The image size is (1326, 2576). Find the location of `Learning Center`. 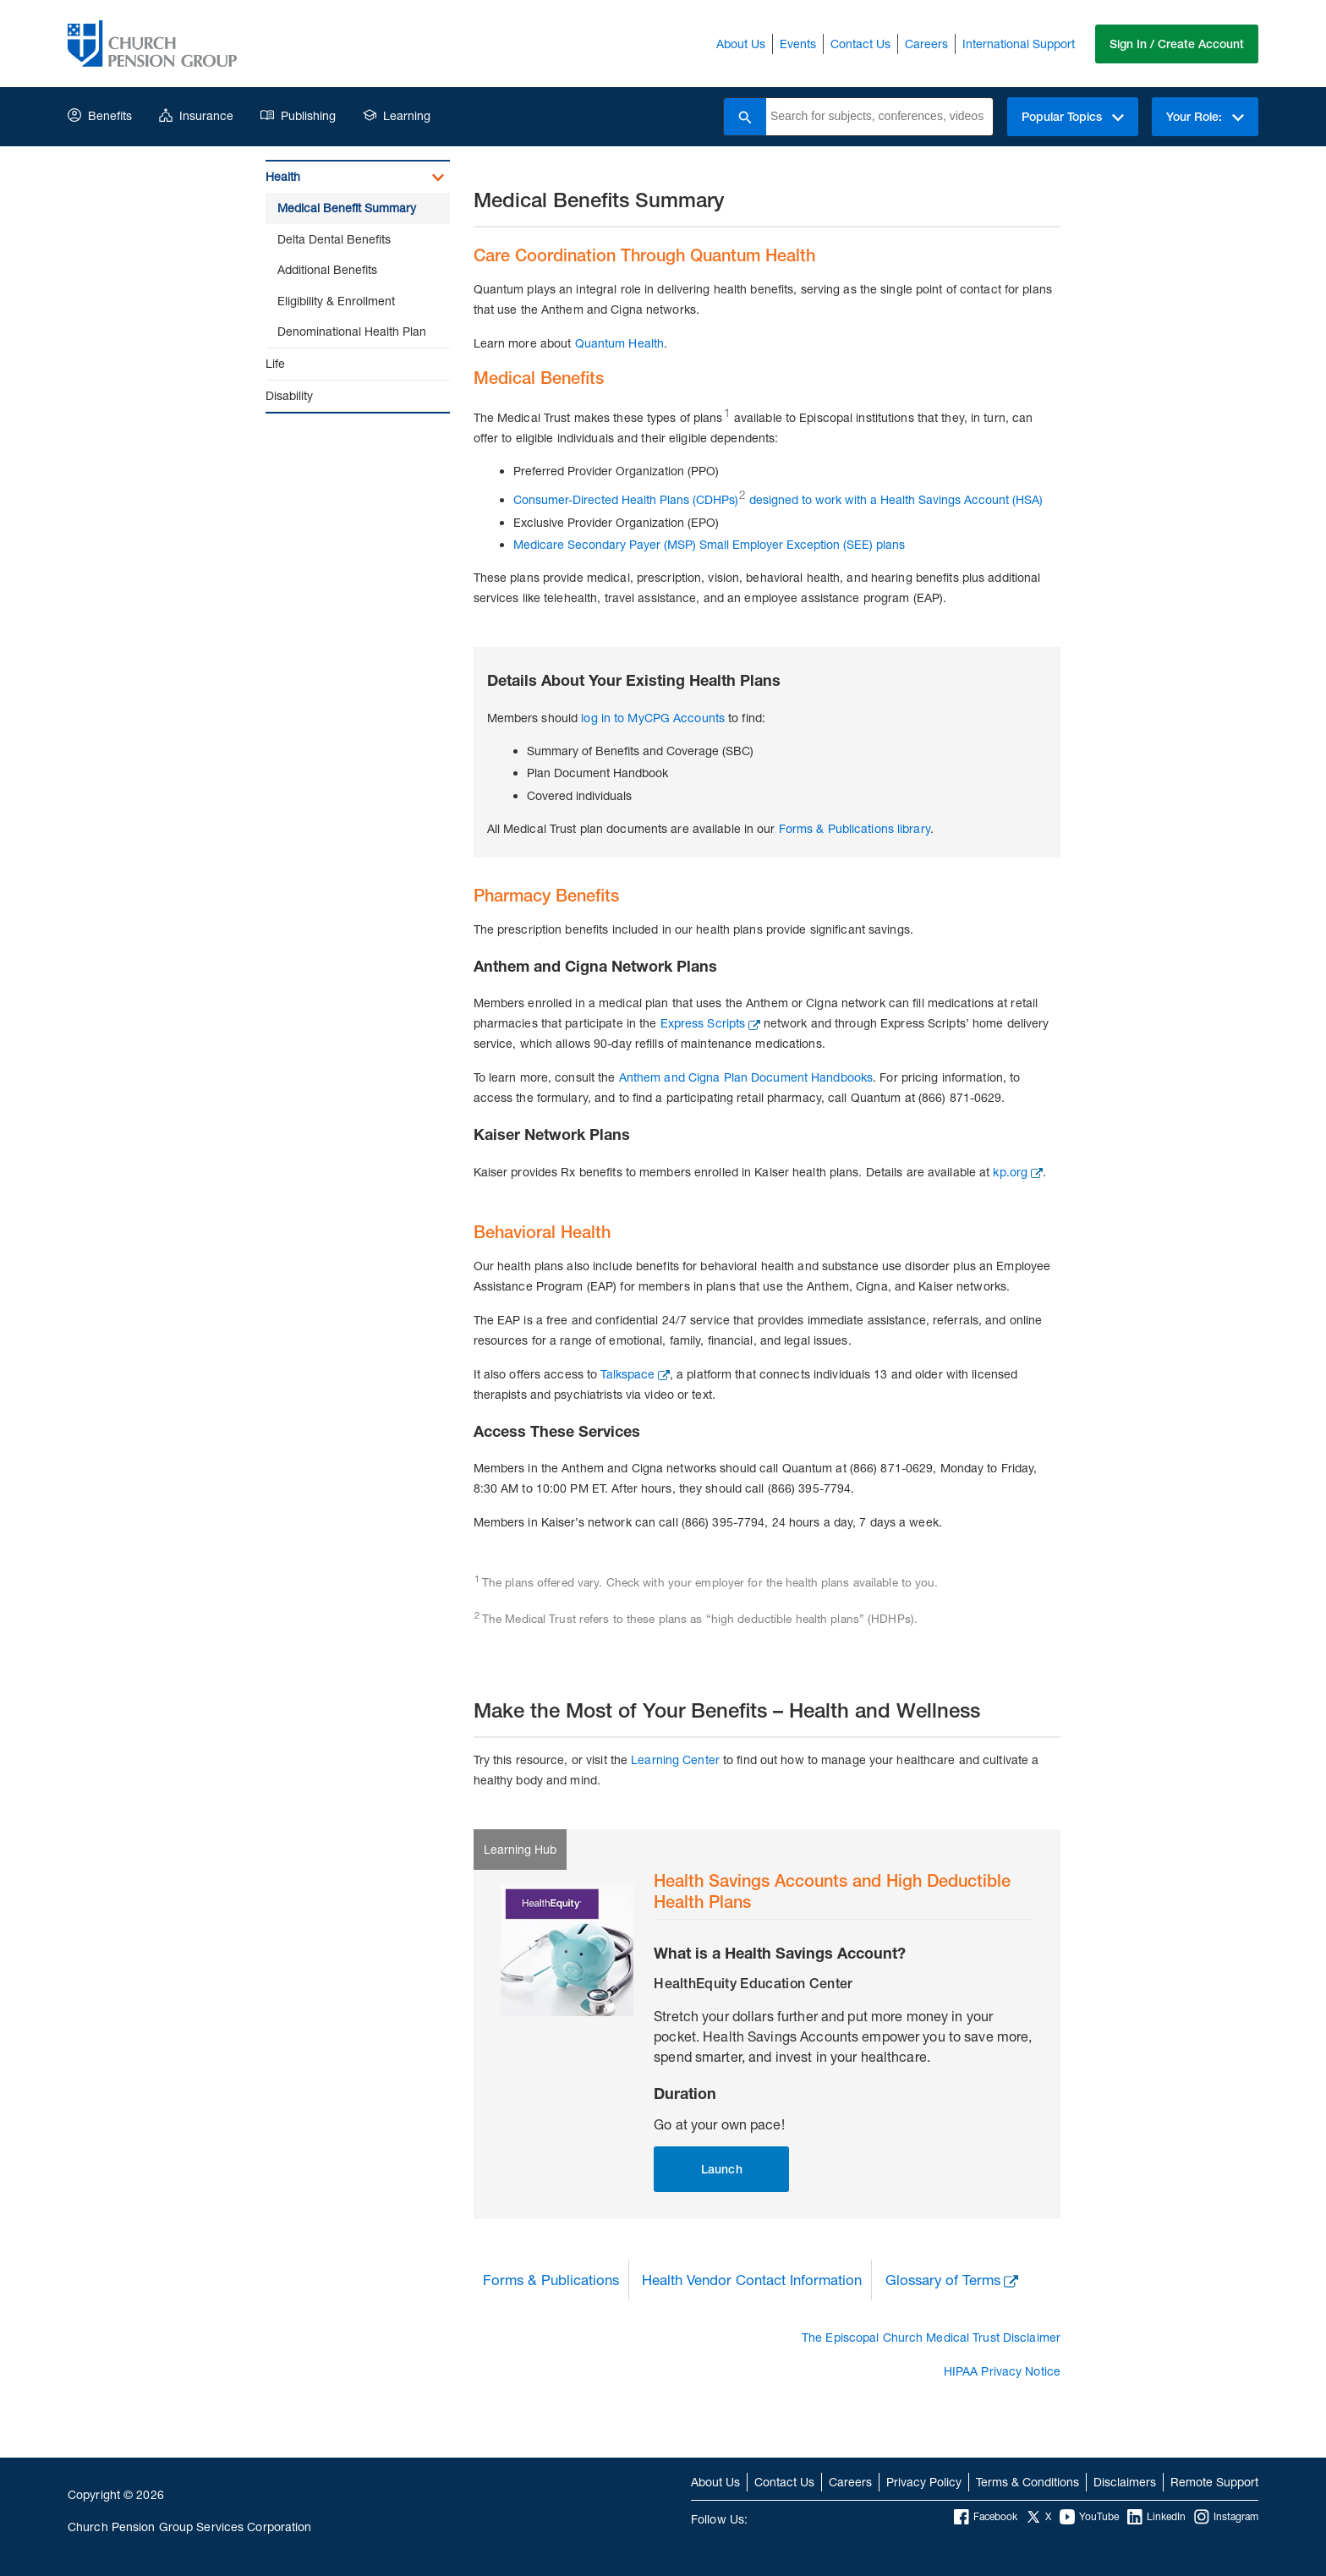

Learning Center is located at coordinates (675, 1759).